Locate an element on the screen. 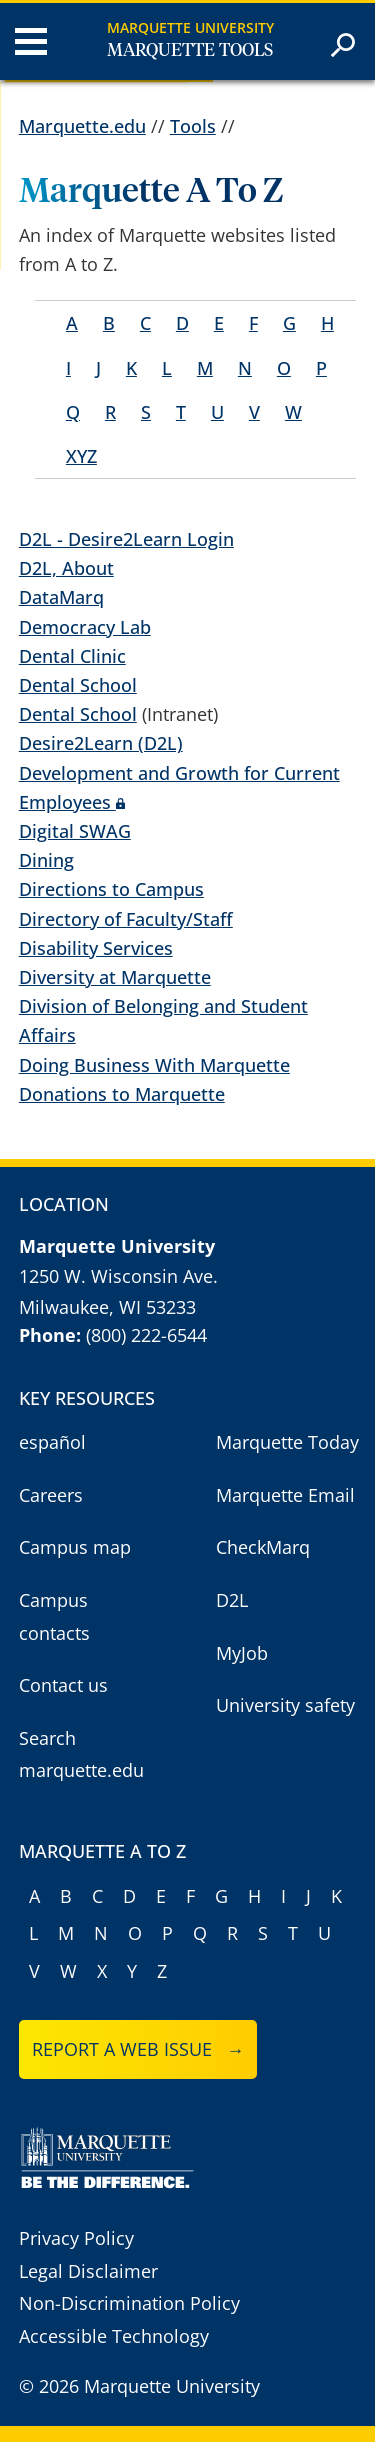 Image resolution: width=375 pixels, height=2442 pixels. Dining is located at coordinates (46, 860).